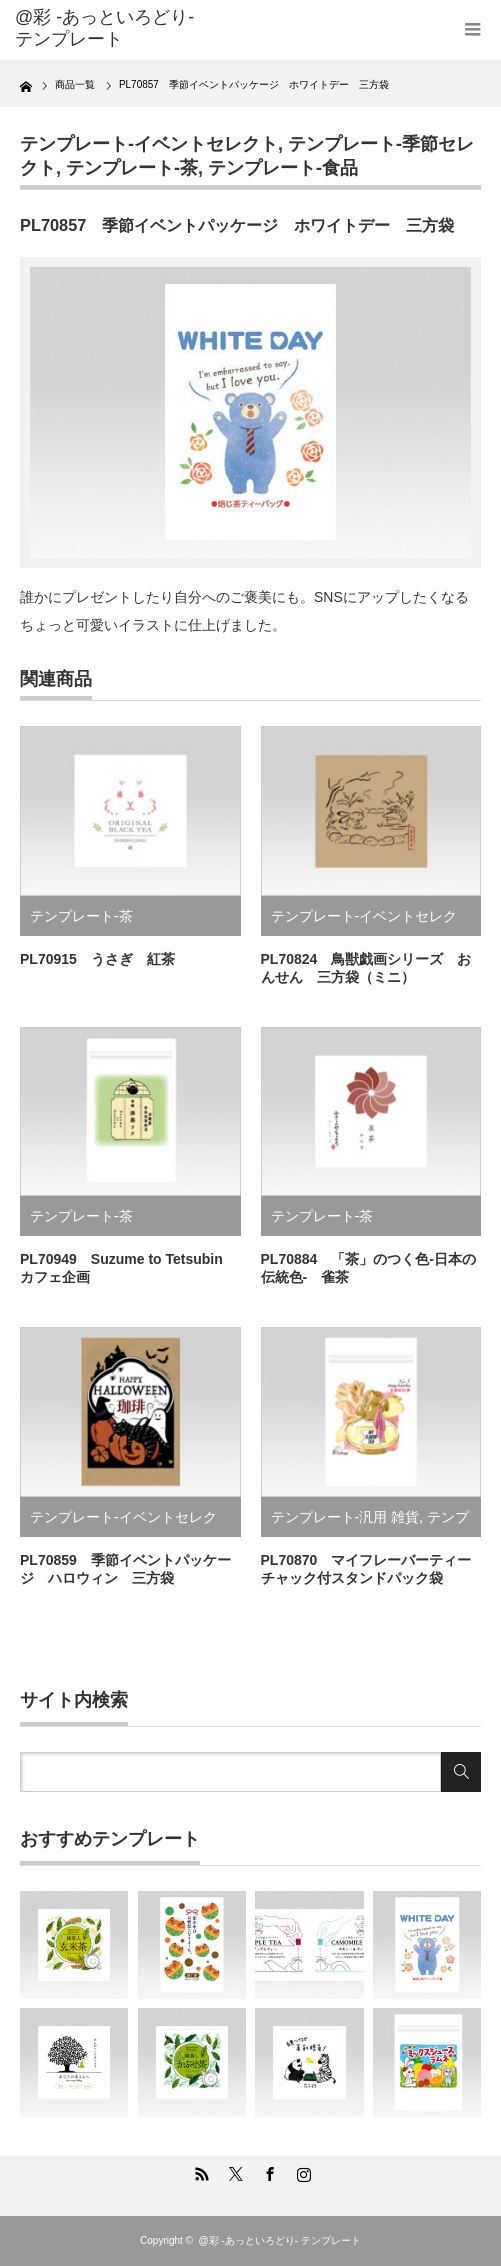 Image resolution: width=501 pixels, height=2266 pixels. Describe the element at coordinates (283, 168) in the screenshot. I see `テンプレート-食品` at that location.